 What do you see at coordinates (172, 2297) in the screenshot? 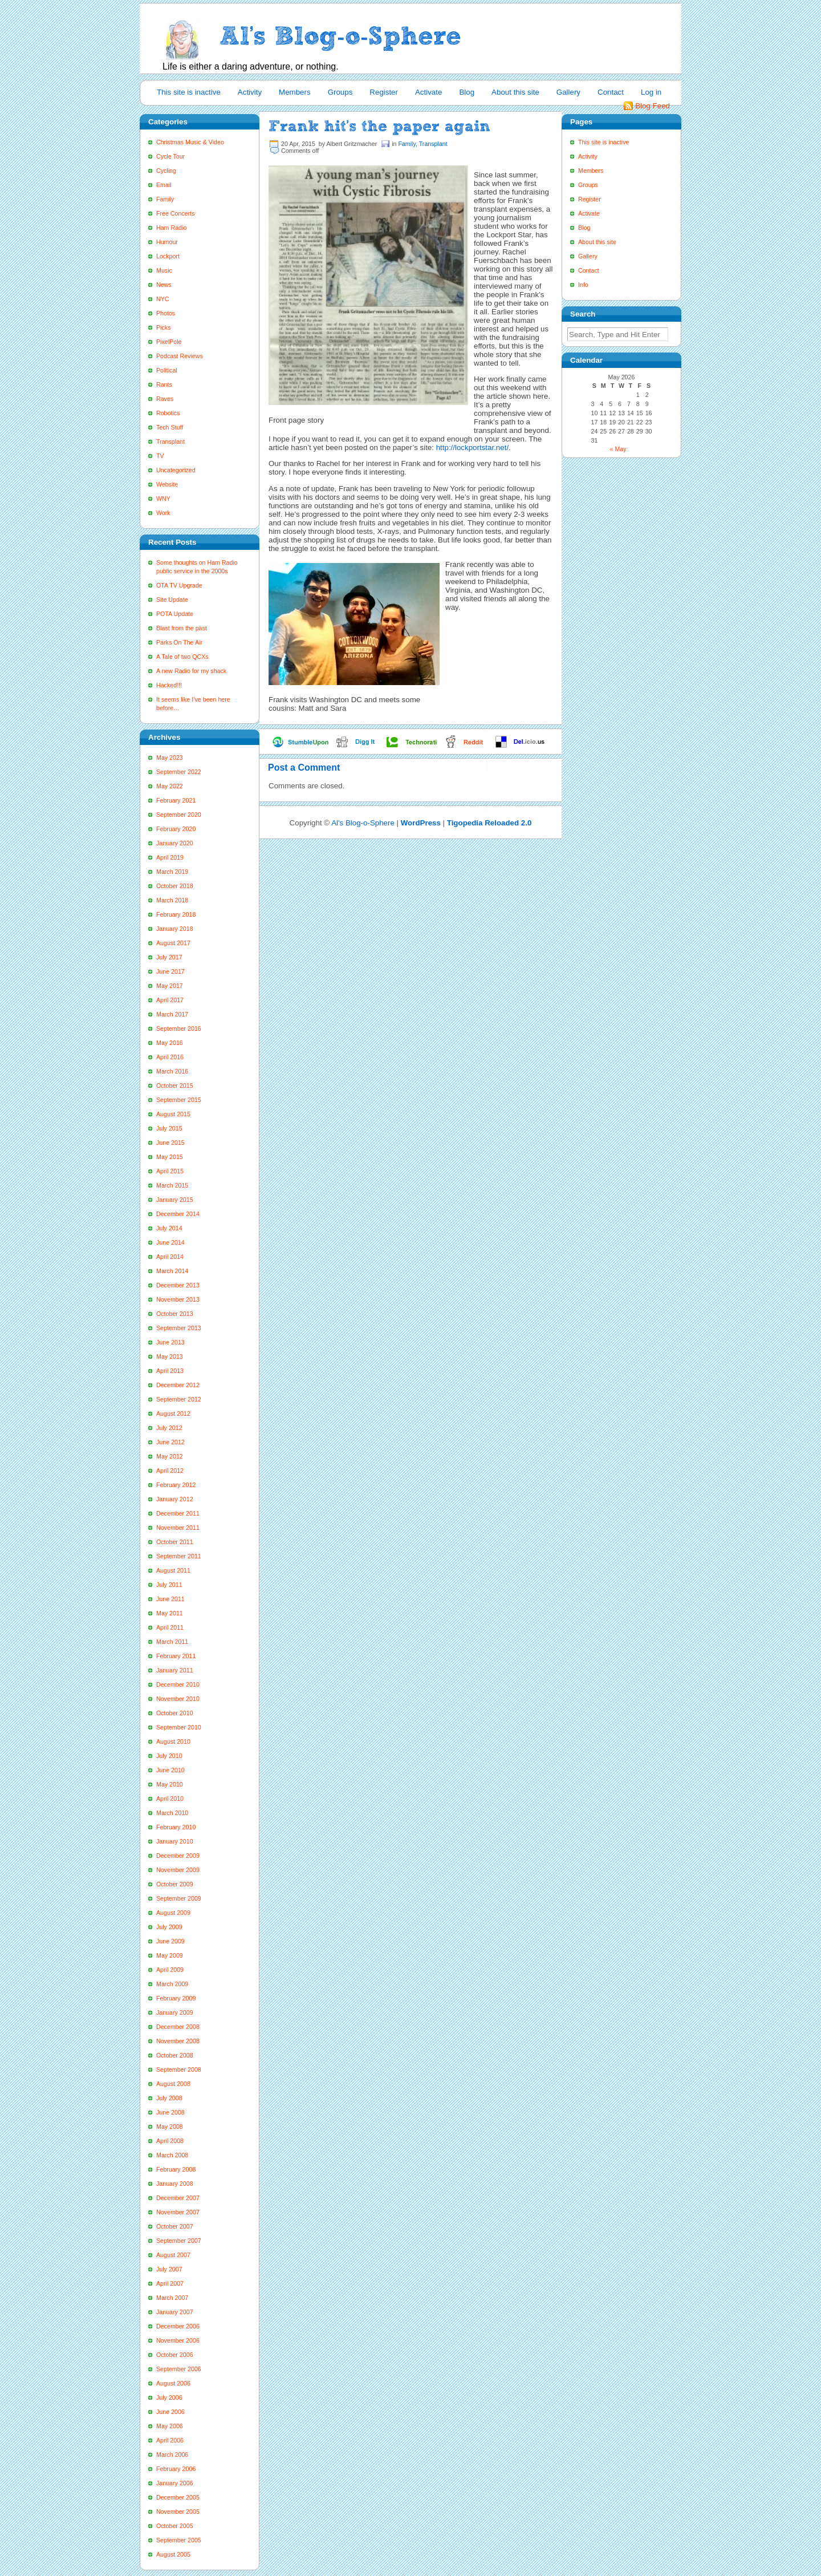
I see `March 2007` at bounding box center [172, 2297].